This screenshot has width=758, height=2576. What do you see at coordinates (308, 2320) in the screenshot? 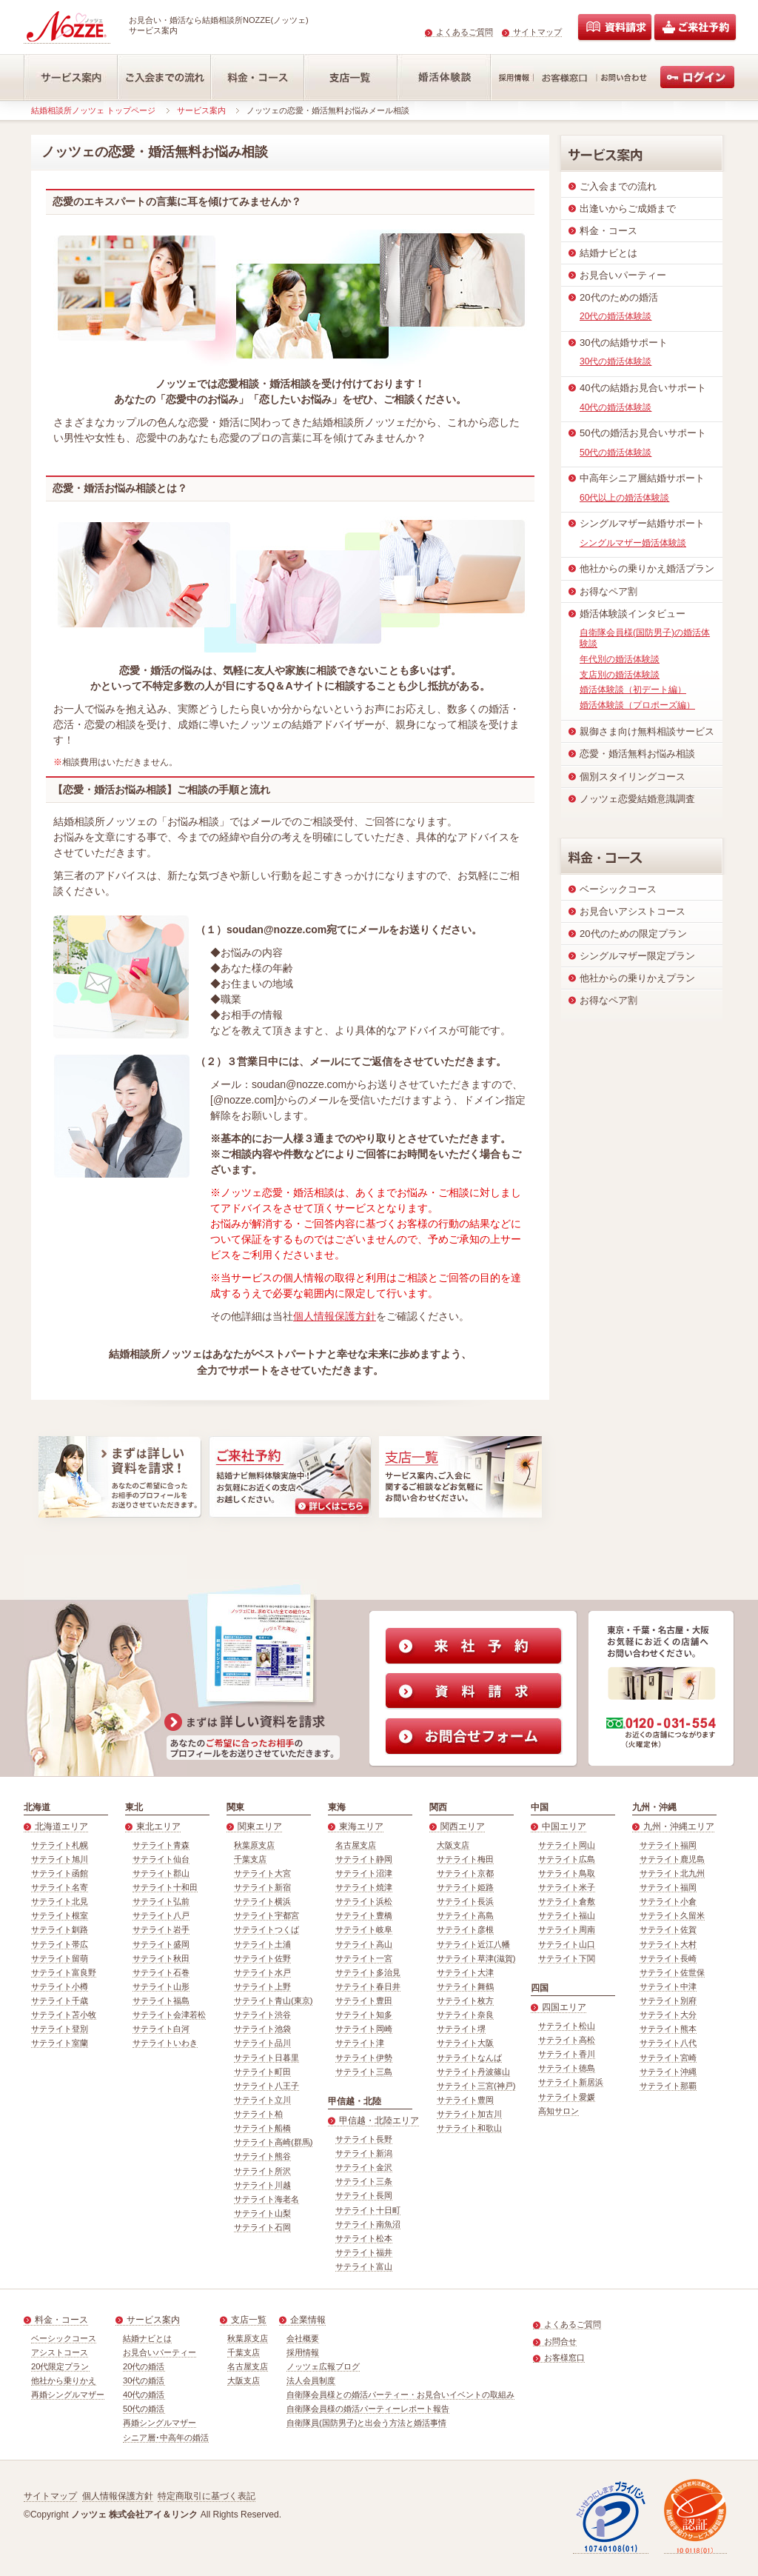
I see `企業情報` at bounding box center [308, 2320].